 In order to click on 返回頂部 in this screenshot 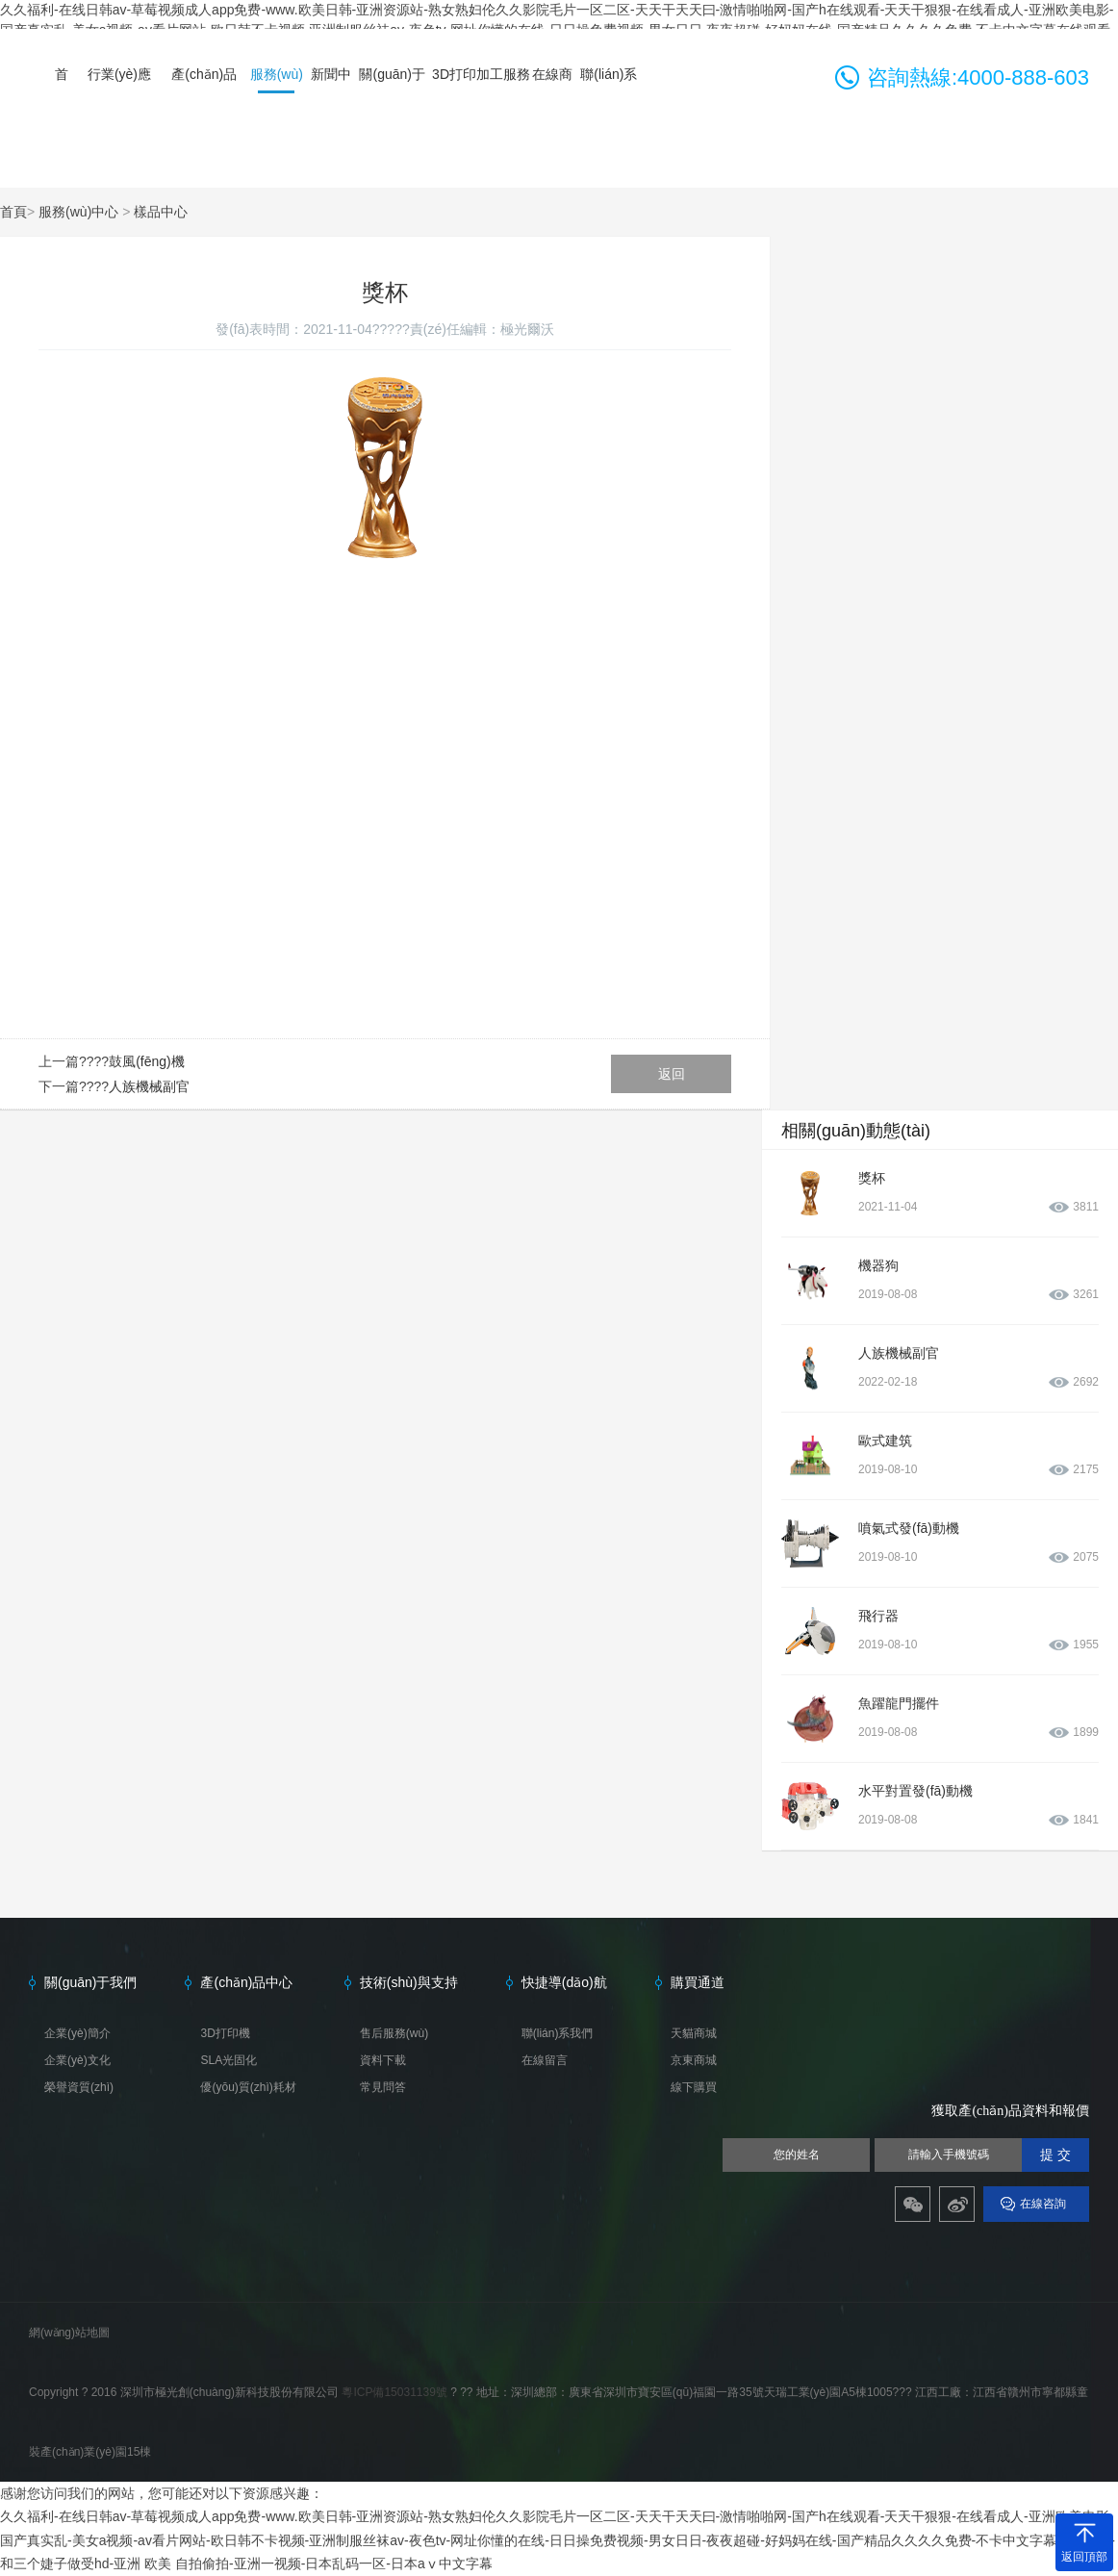, I will do `click(1084, 2556)`.